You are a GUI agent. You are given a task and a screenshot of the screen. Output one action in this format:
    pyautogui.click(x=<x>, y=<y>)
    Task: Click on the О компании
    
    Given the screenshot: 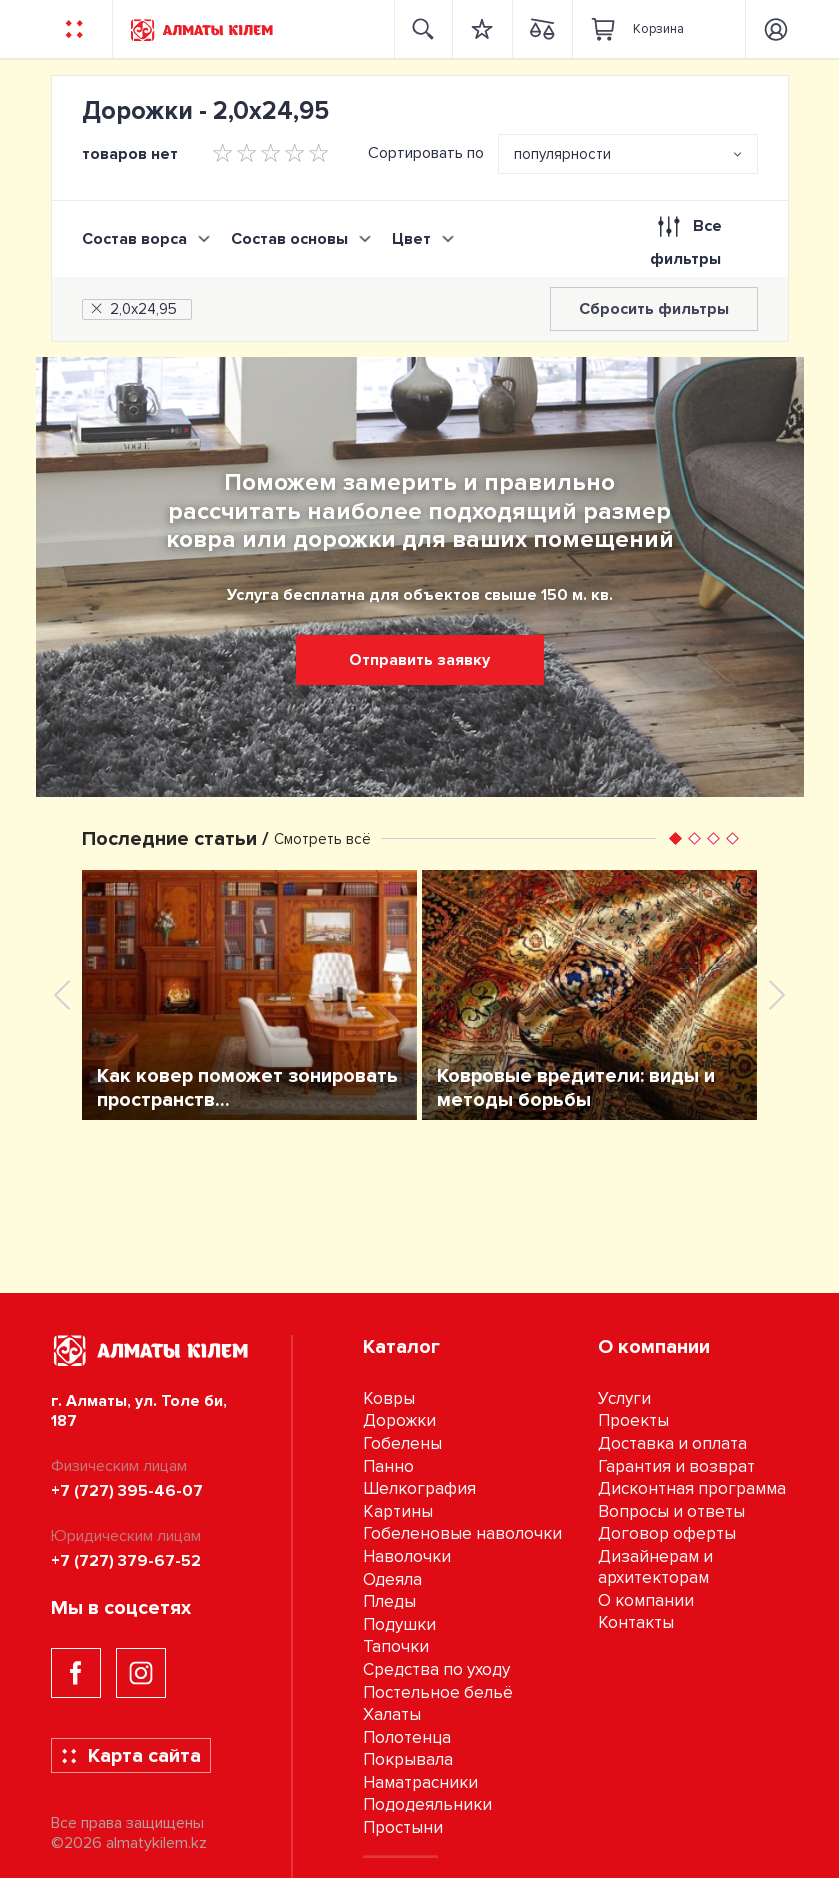 What is the action you would take?
    pyautogui.click(x=646, y=1600)
    